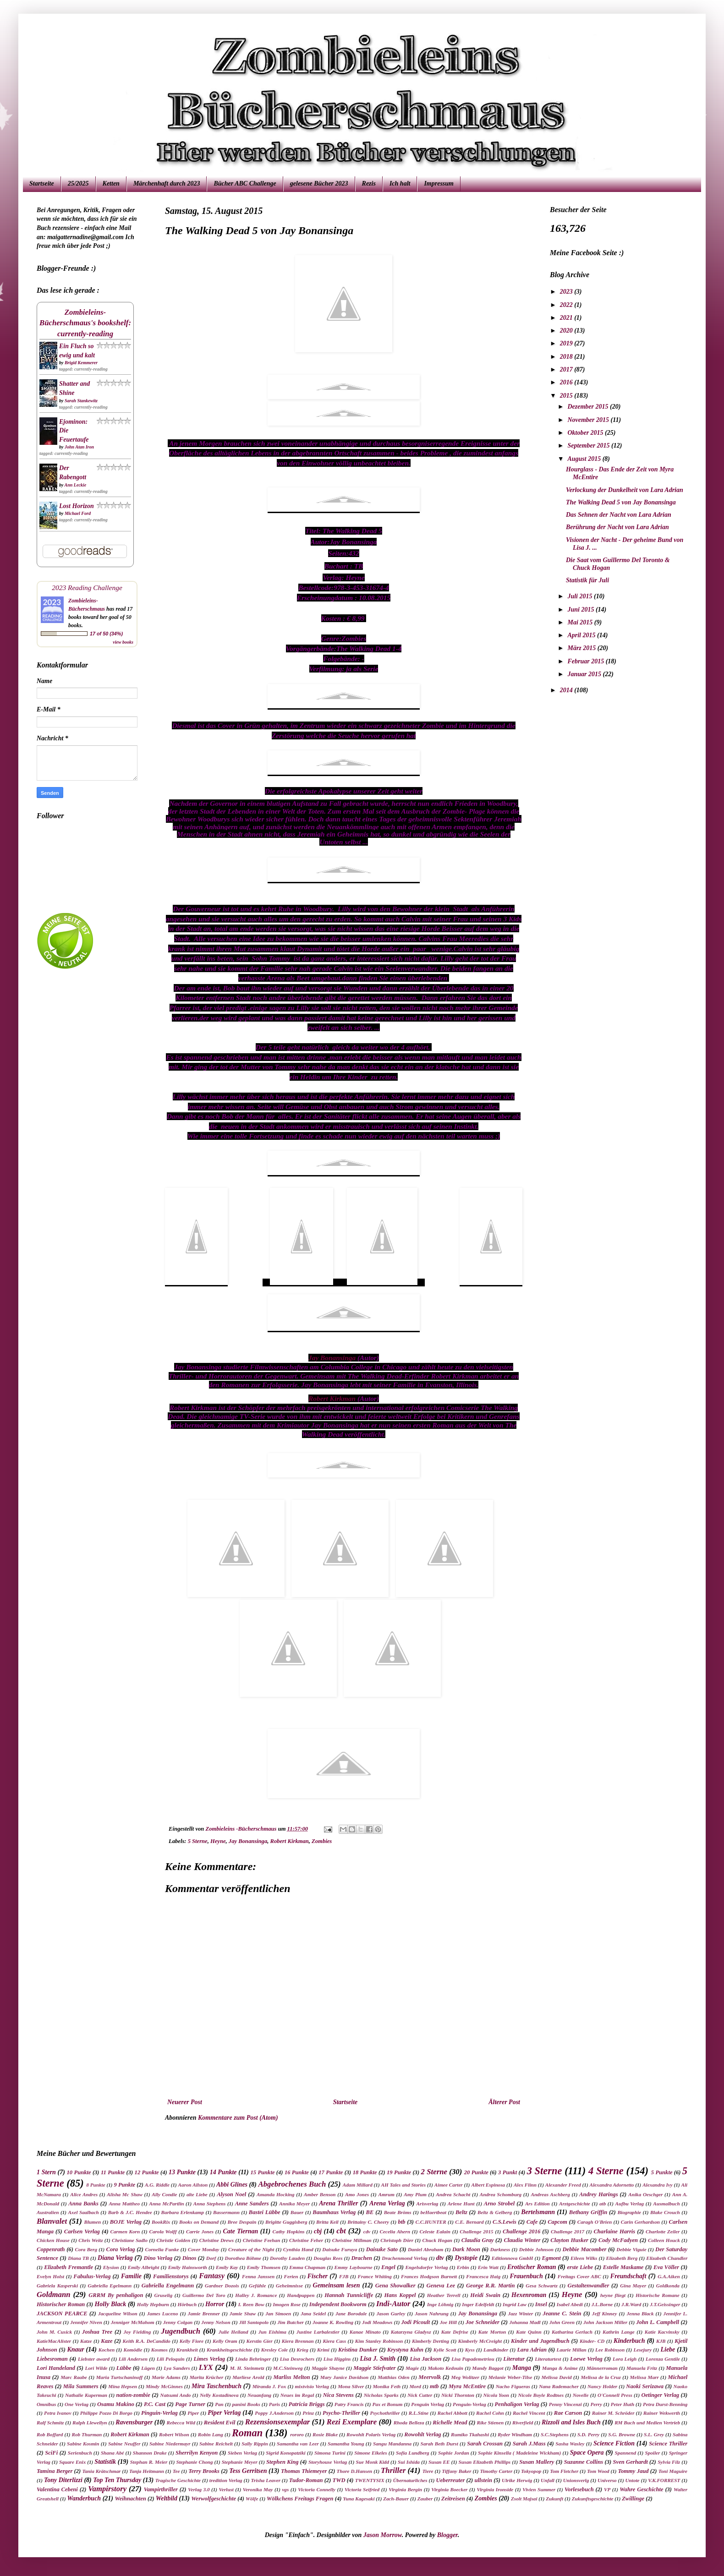 The width and height of the screenshot is (724, 2576). Describe the element at coordinates (661, 2413) in the screenshot. I see `Rainer Wekwerth` at that location.